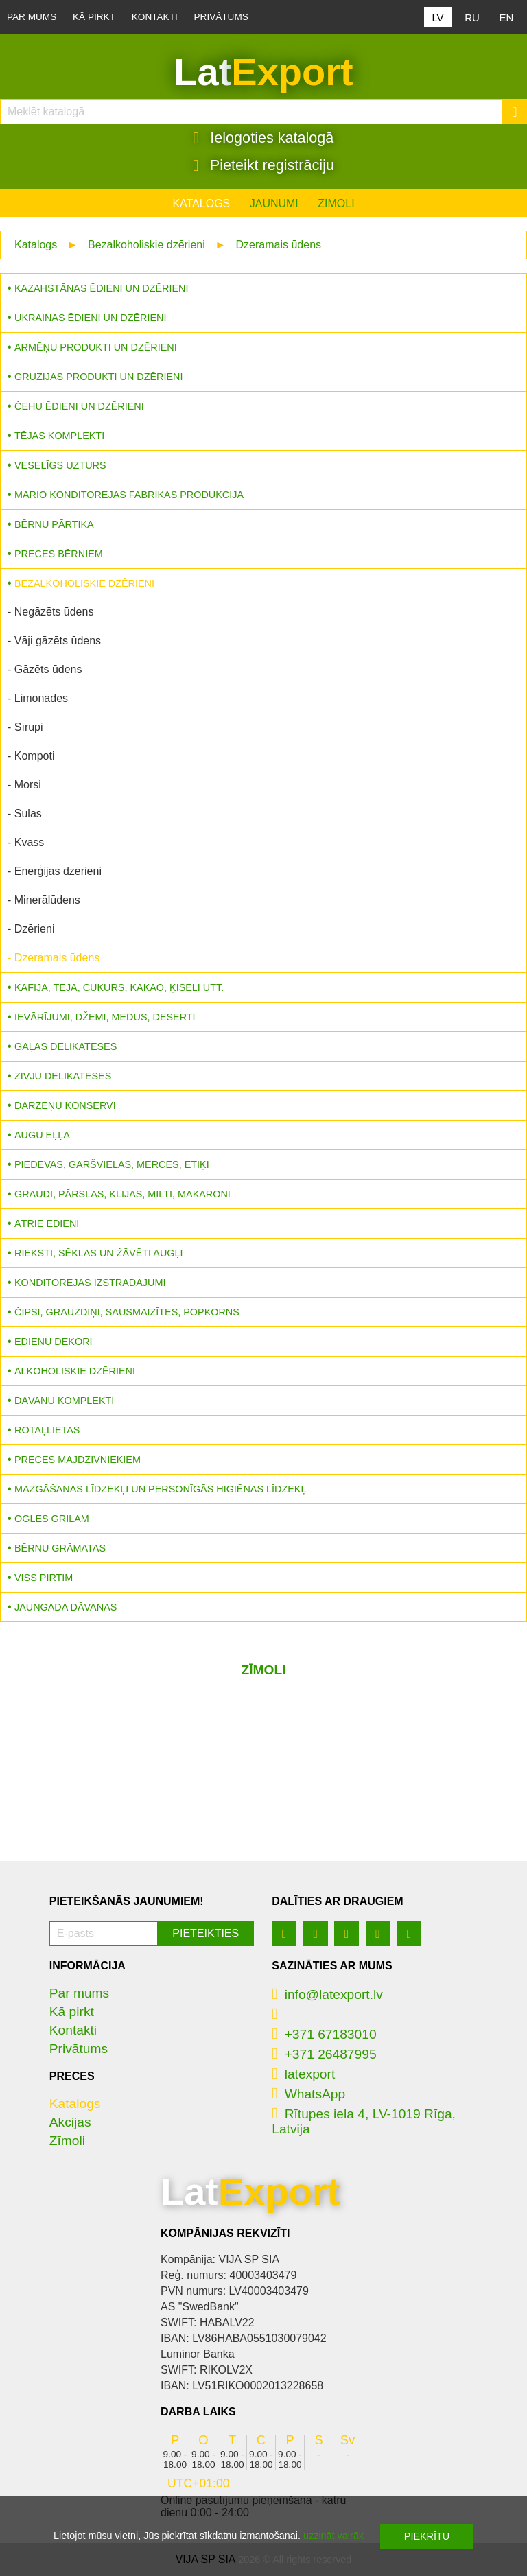  What do you see at coordinates (31, 756) in the screenshot?
I see `- Kompoti` at bounding box center [31, 756].